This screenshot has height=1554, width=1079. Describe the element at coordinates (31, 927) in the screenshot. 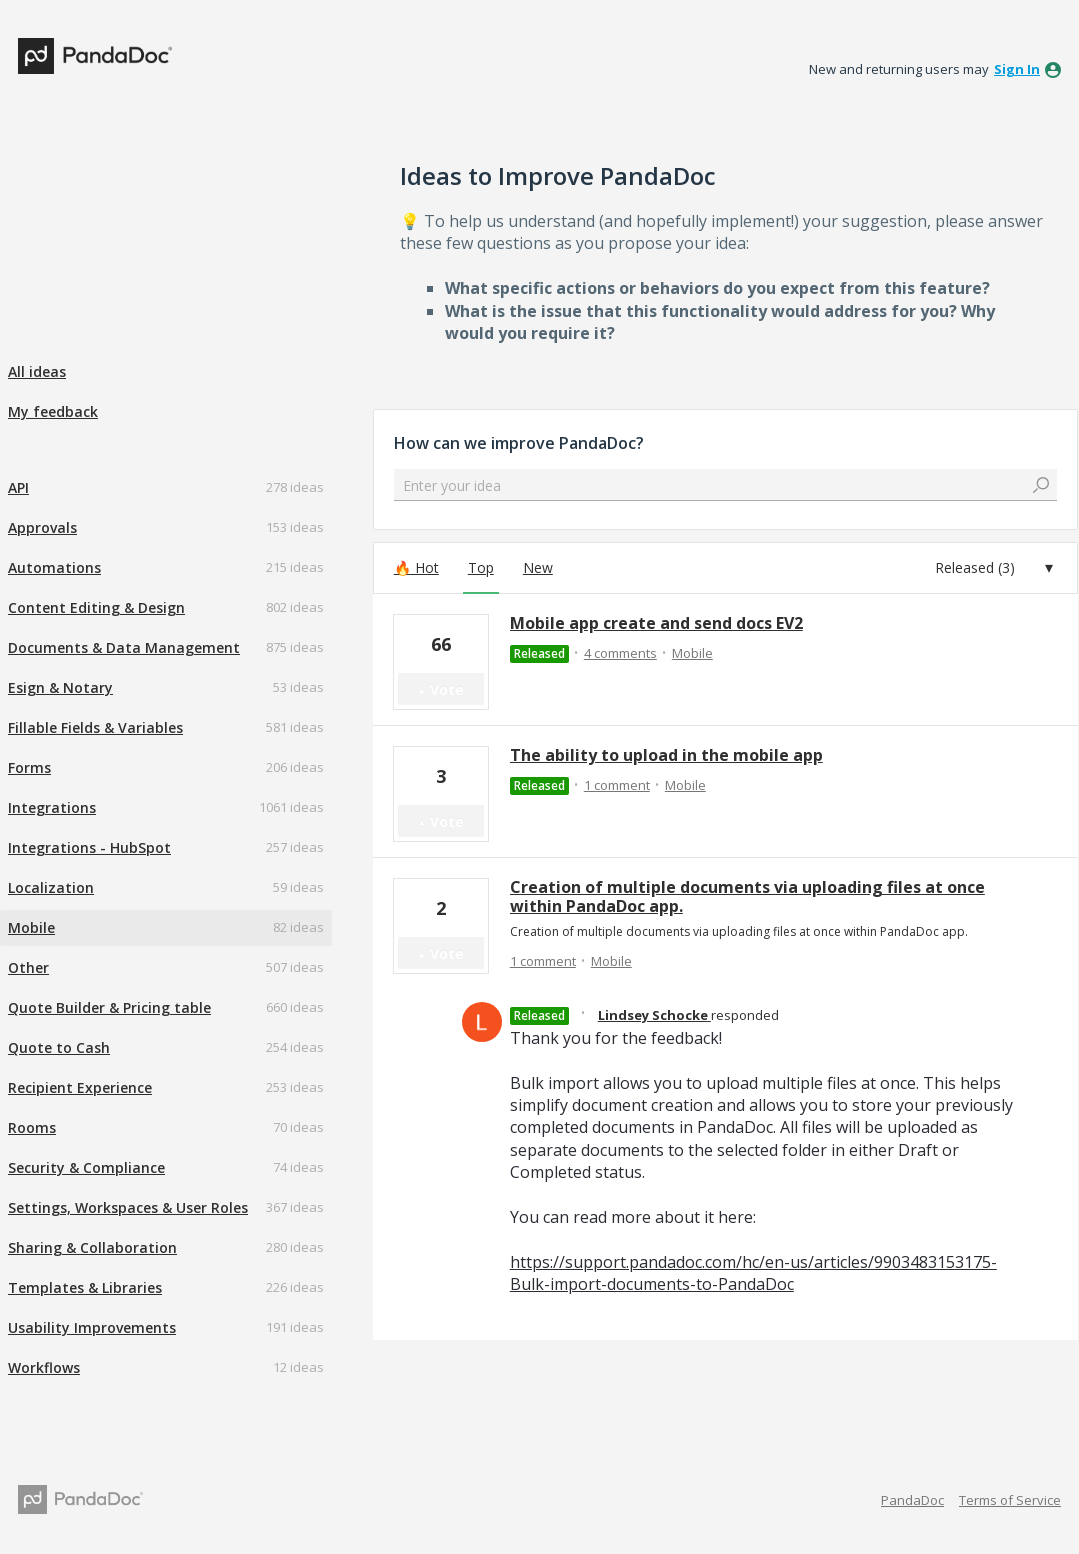

I see `Mobile` at that location.